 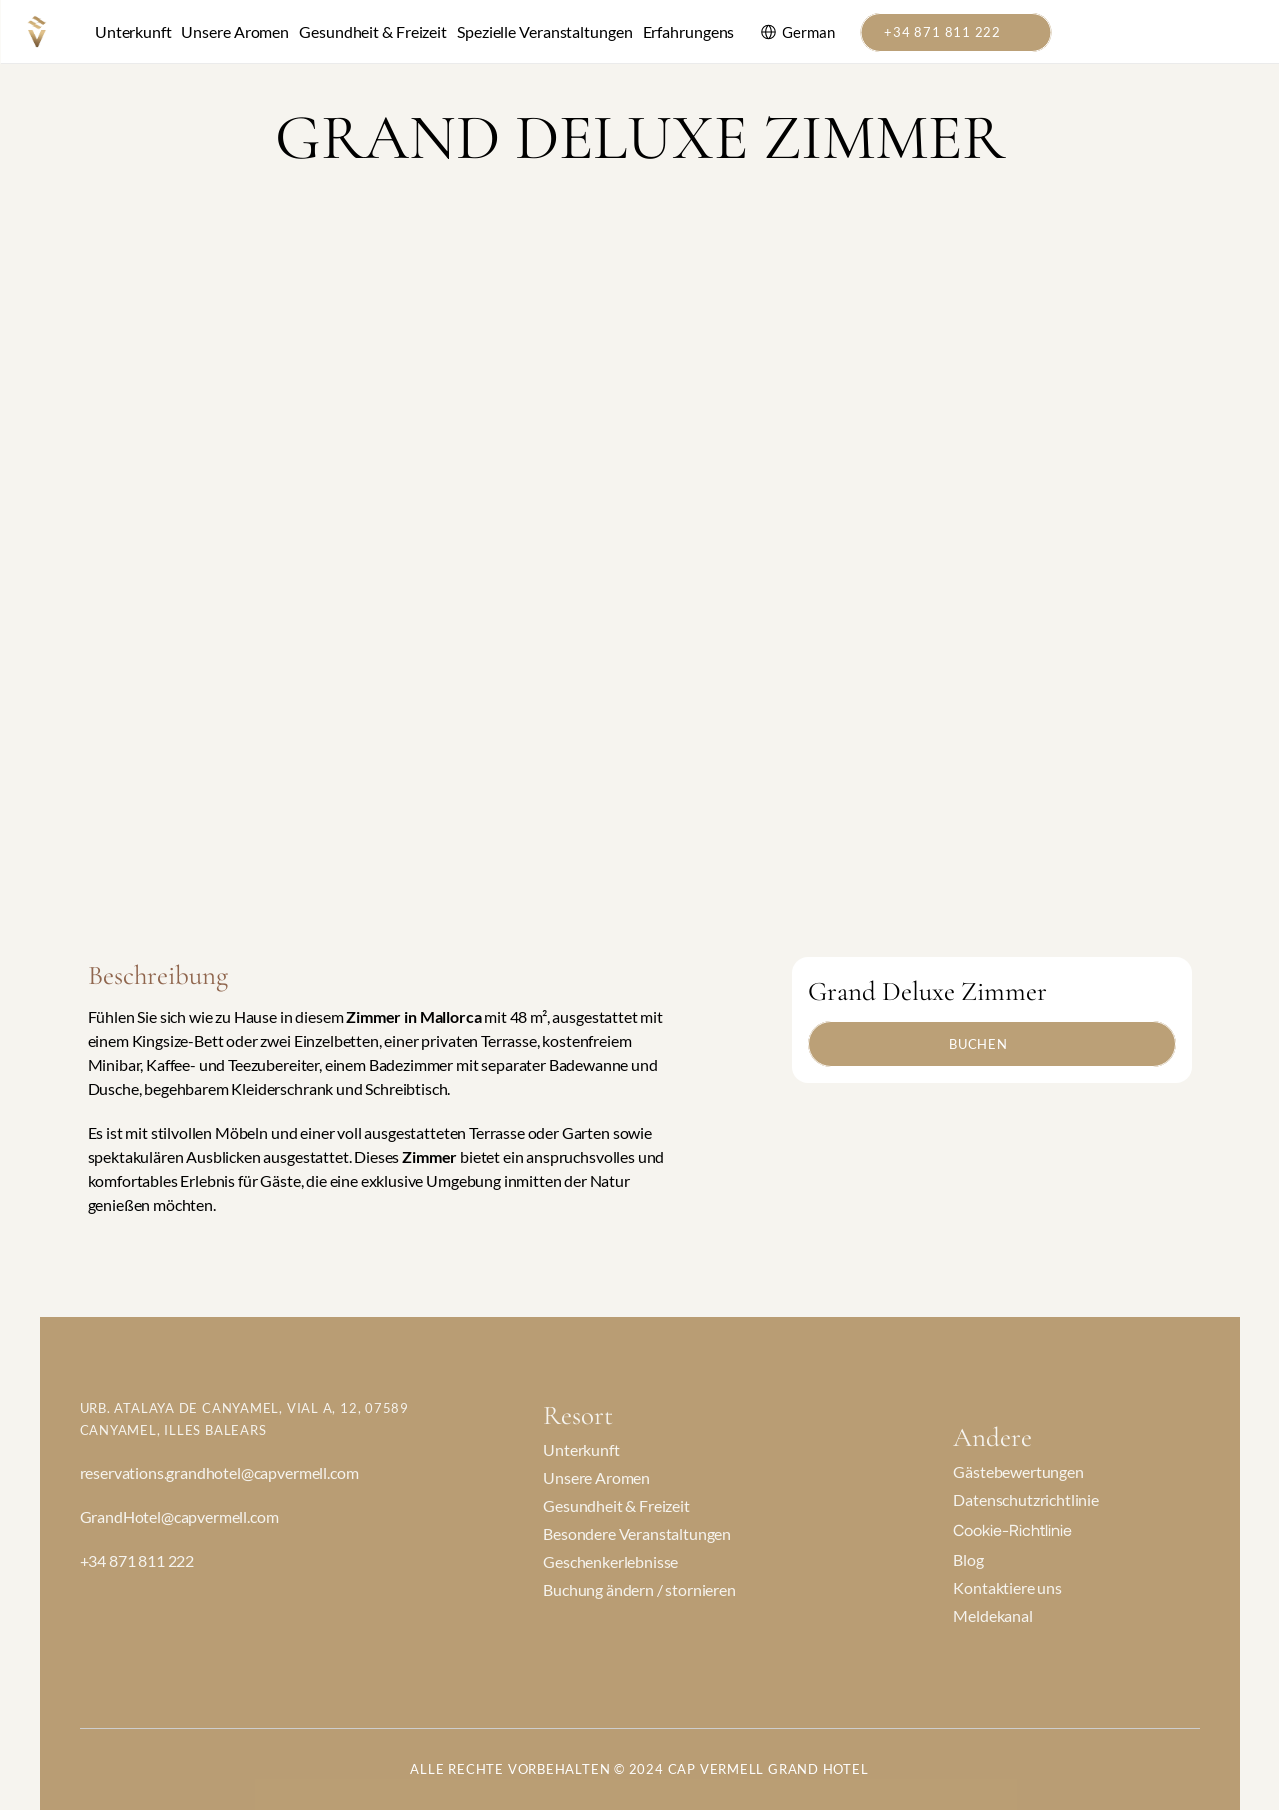 I want to click on Meldekanal, so click(x=992, y=1615).